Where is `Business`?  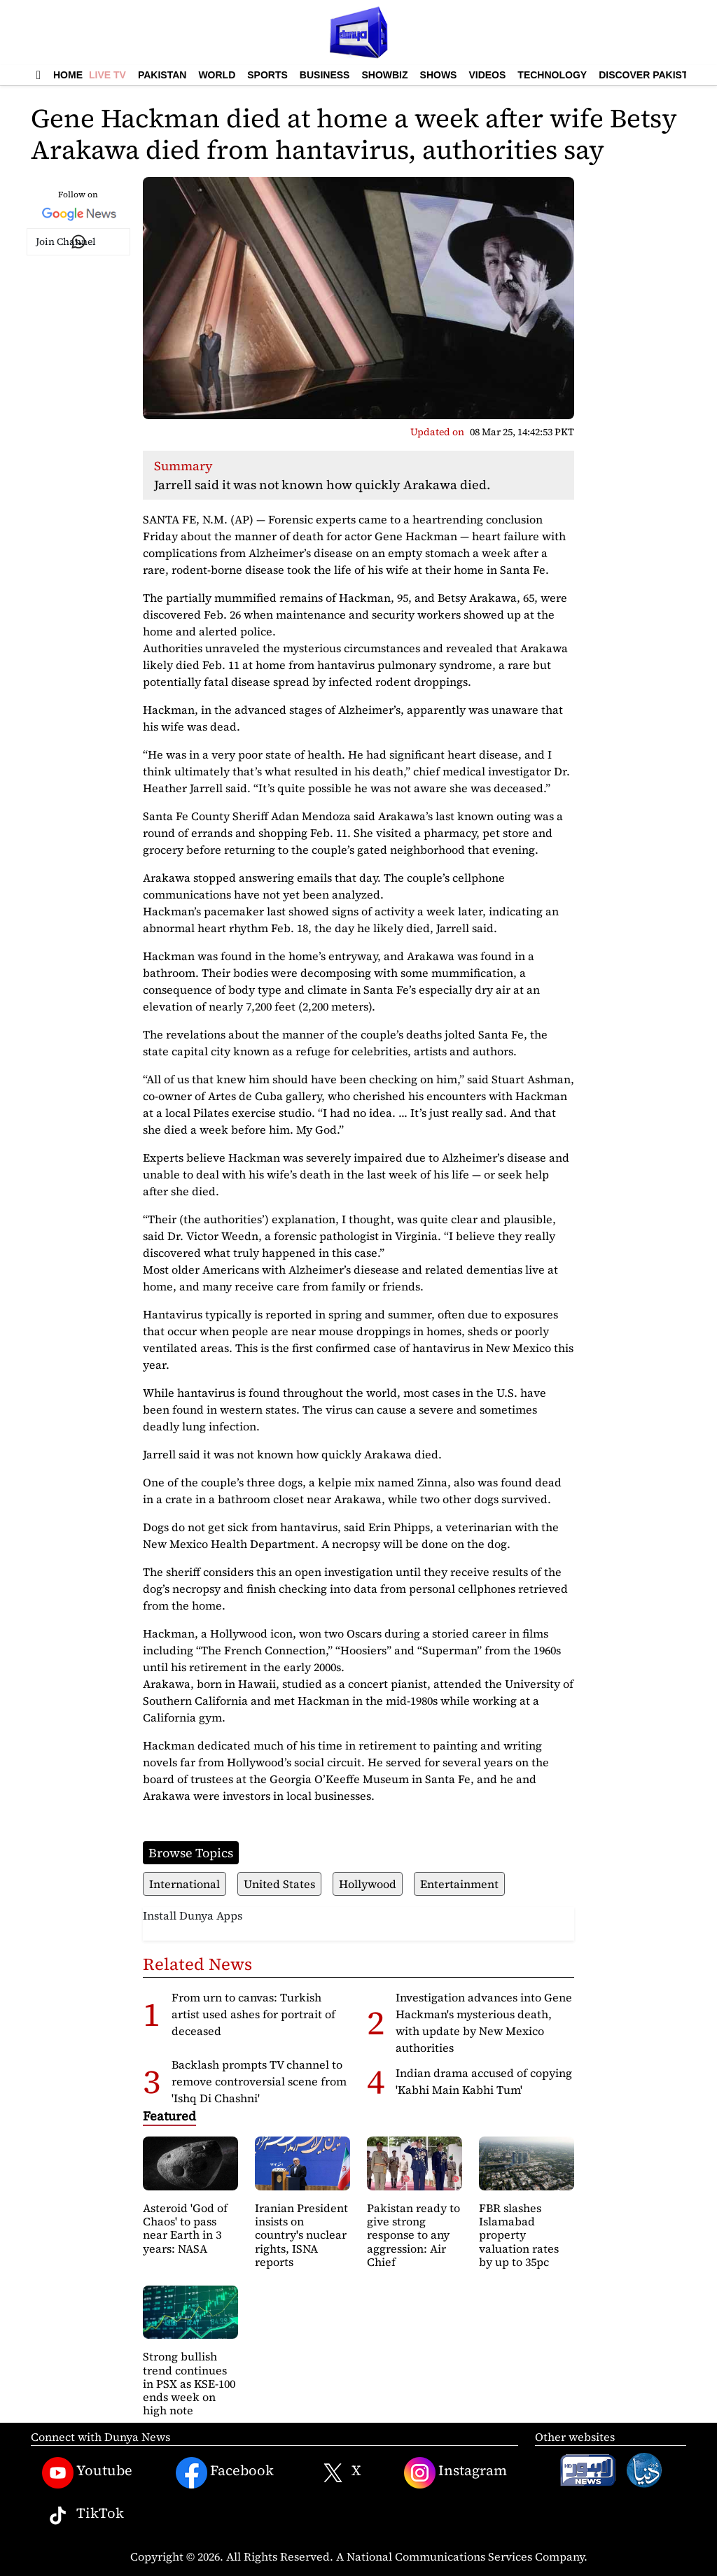
Business is located at coordinates (325, 74).